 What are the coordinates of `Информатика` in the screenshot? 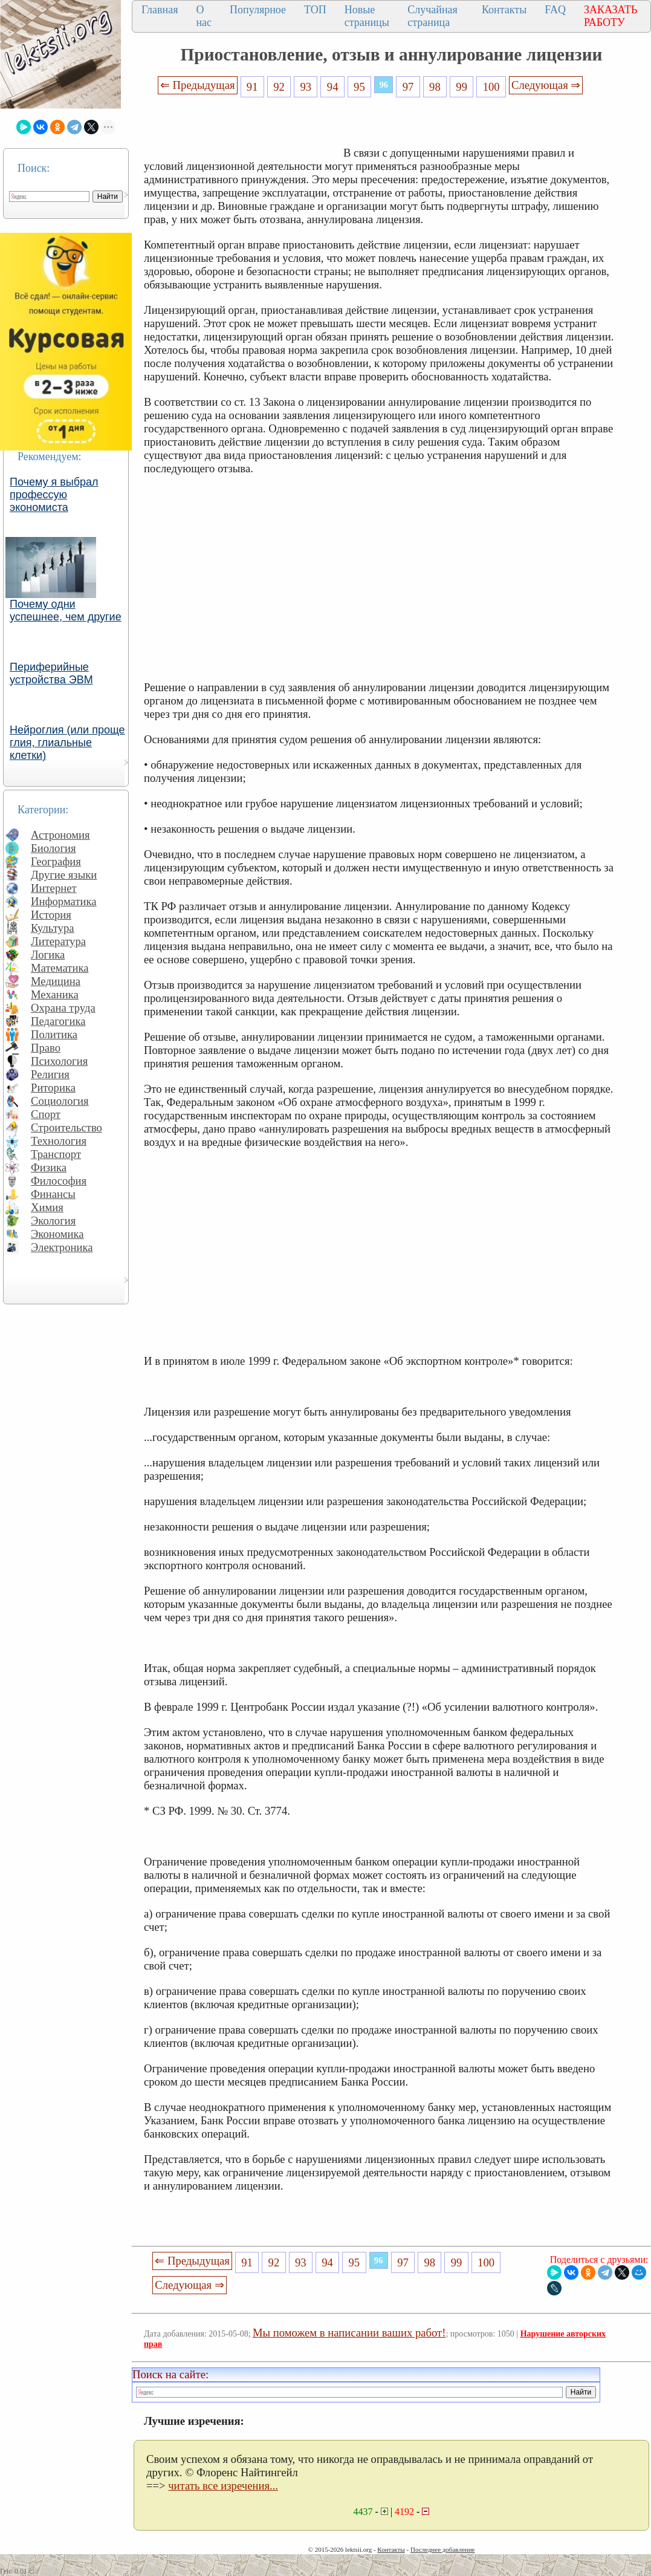 It's located at (64, 901).